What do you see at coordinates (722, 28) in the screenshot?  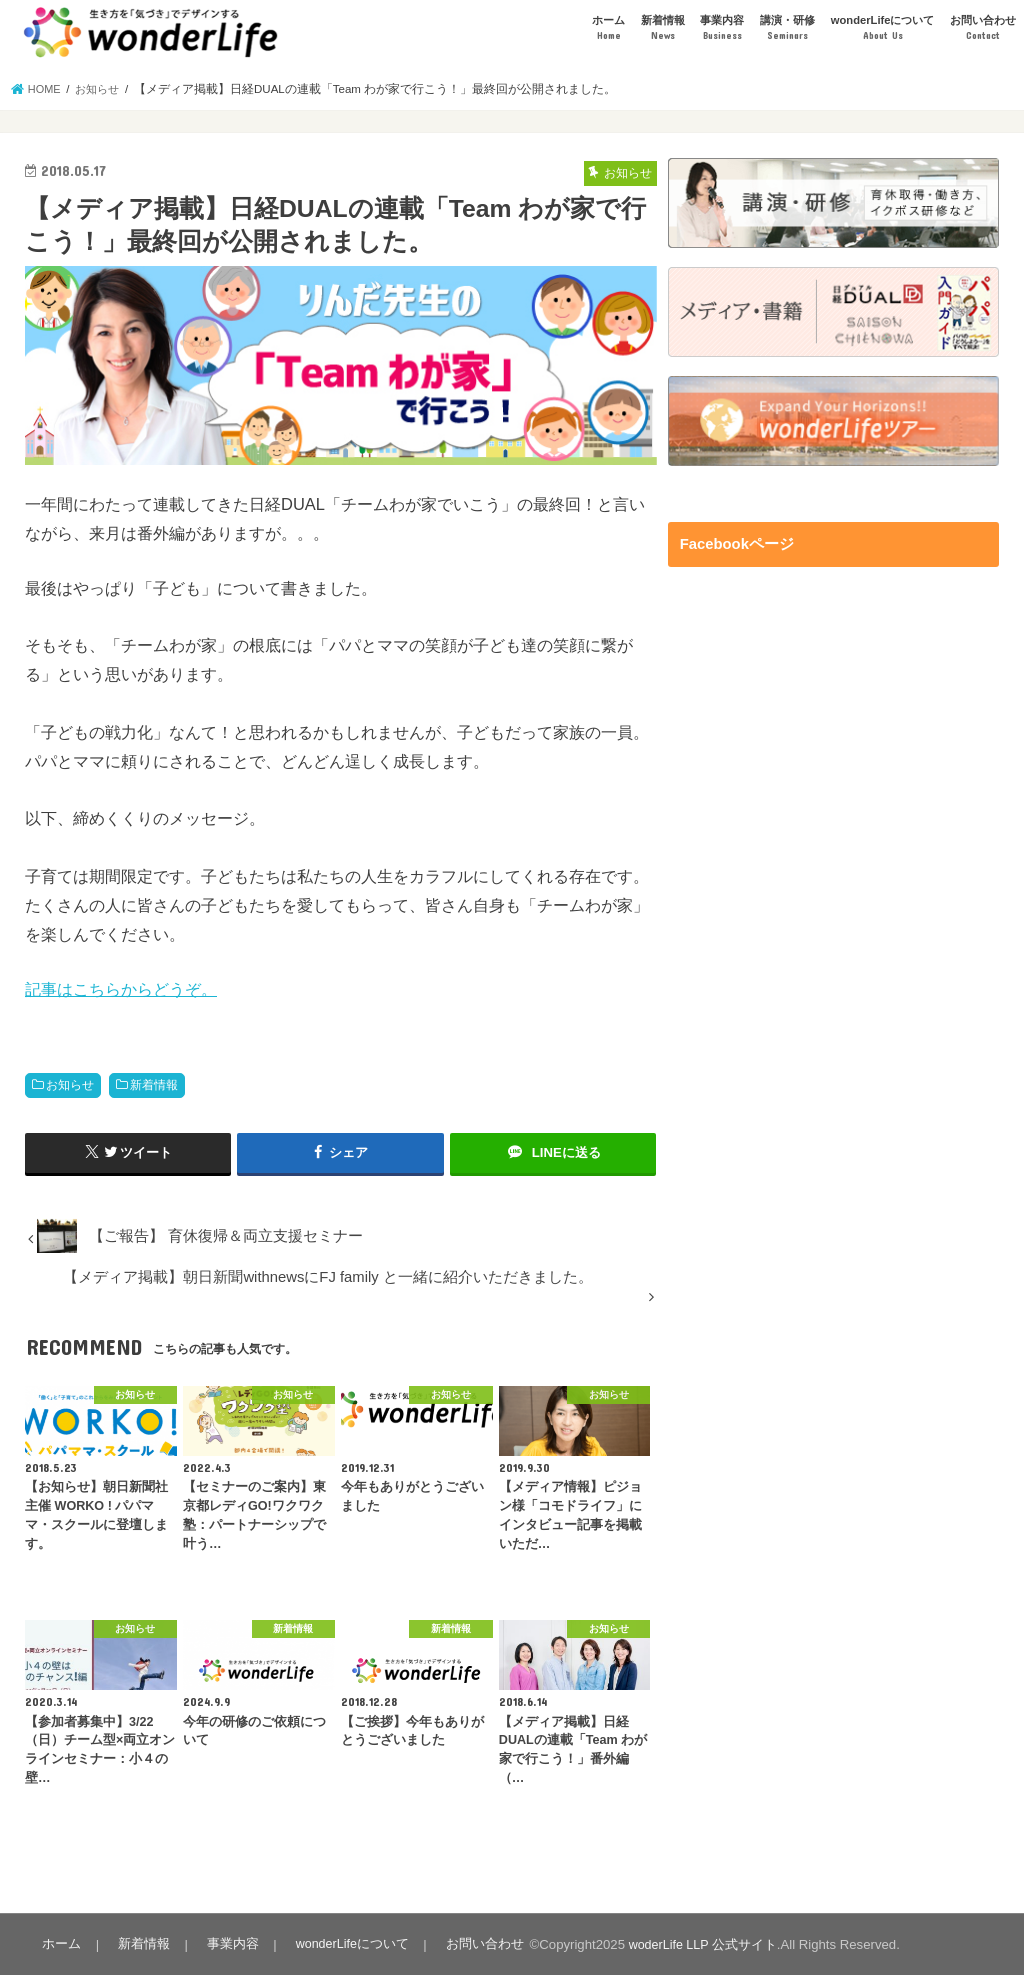 I see `事業内容` at bounding box center [722, 28].